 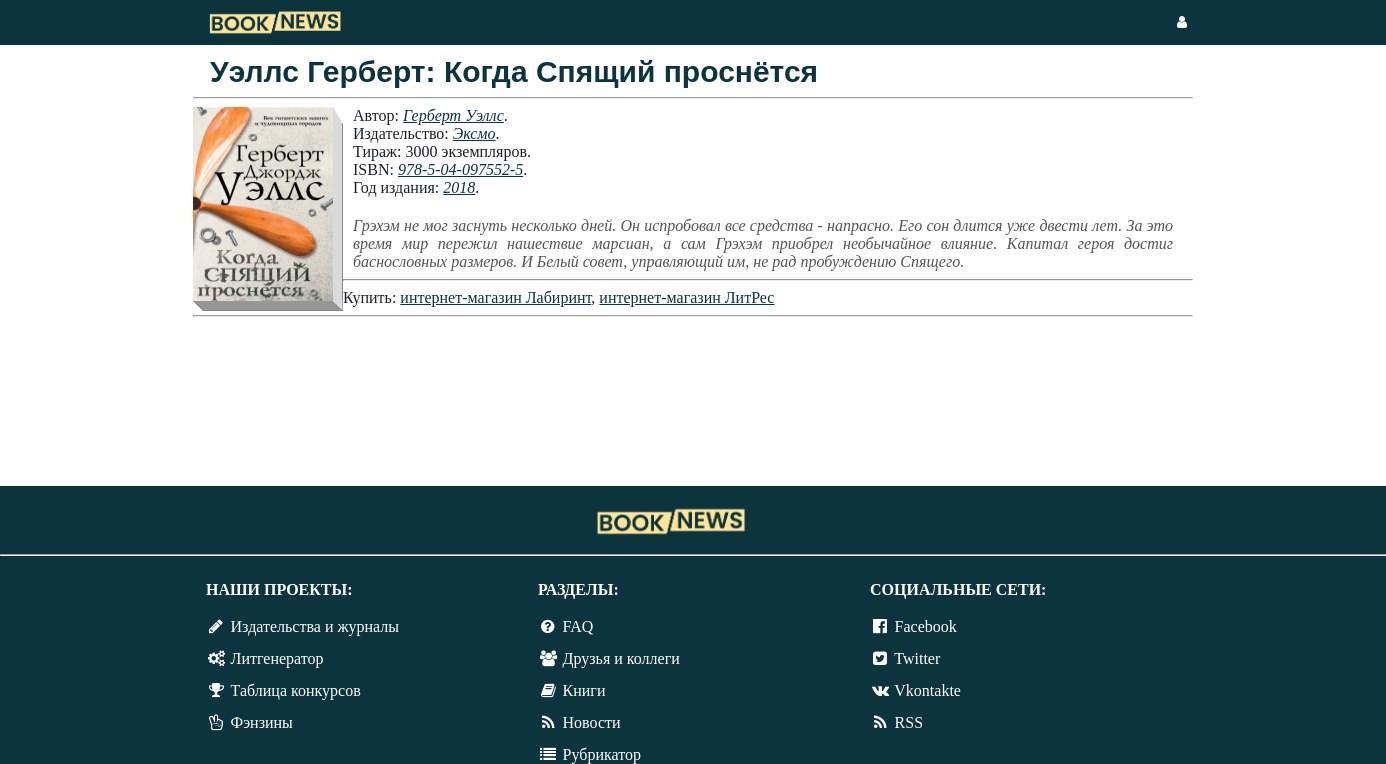 I want to click on Фэнзины, so click(x=262, y=722).